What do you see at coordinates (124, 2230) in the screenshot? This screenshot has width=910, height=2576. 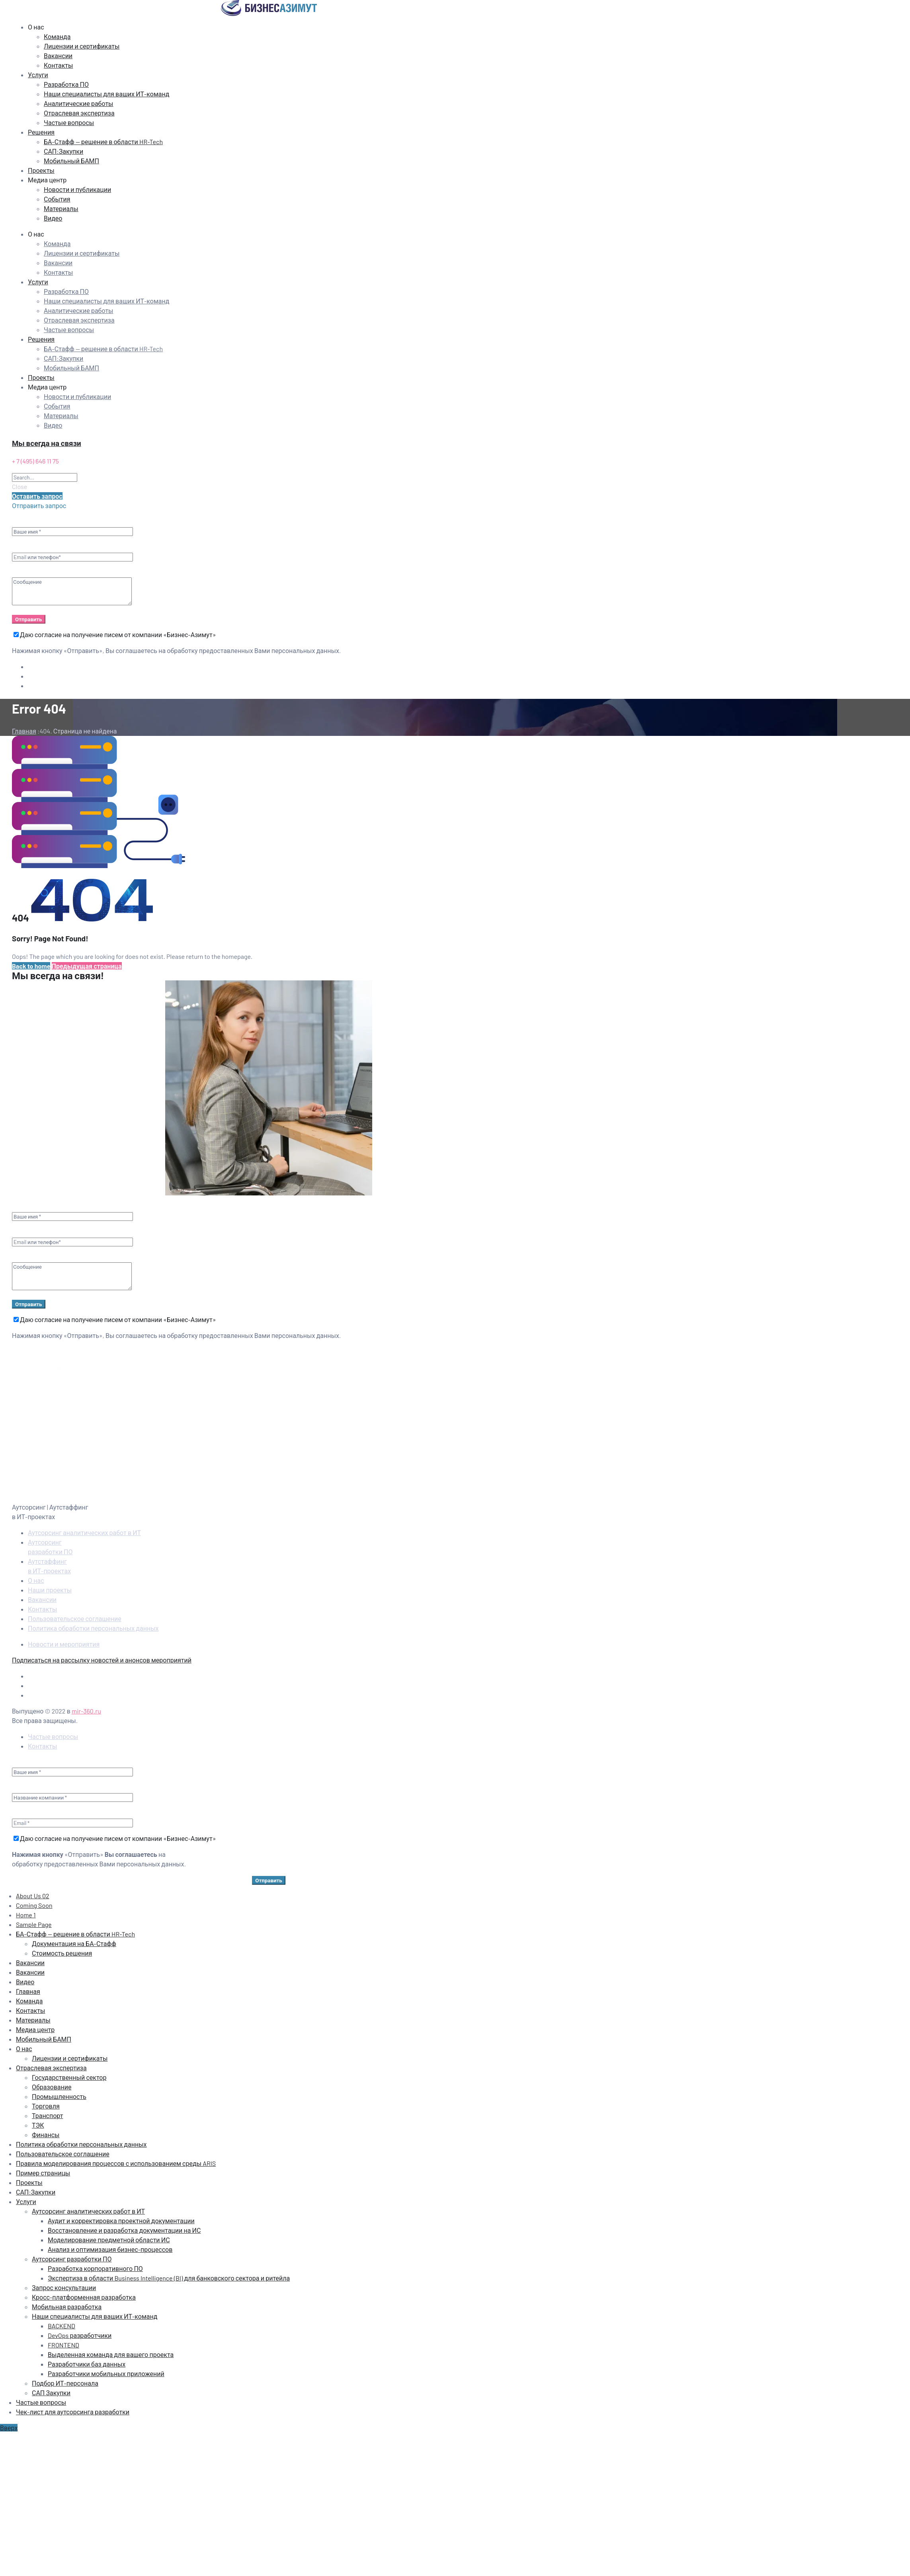 I see `Восстановление и разработка документации на ИС` at bounding box center [124, 2230].